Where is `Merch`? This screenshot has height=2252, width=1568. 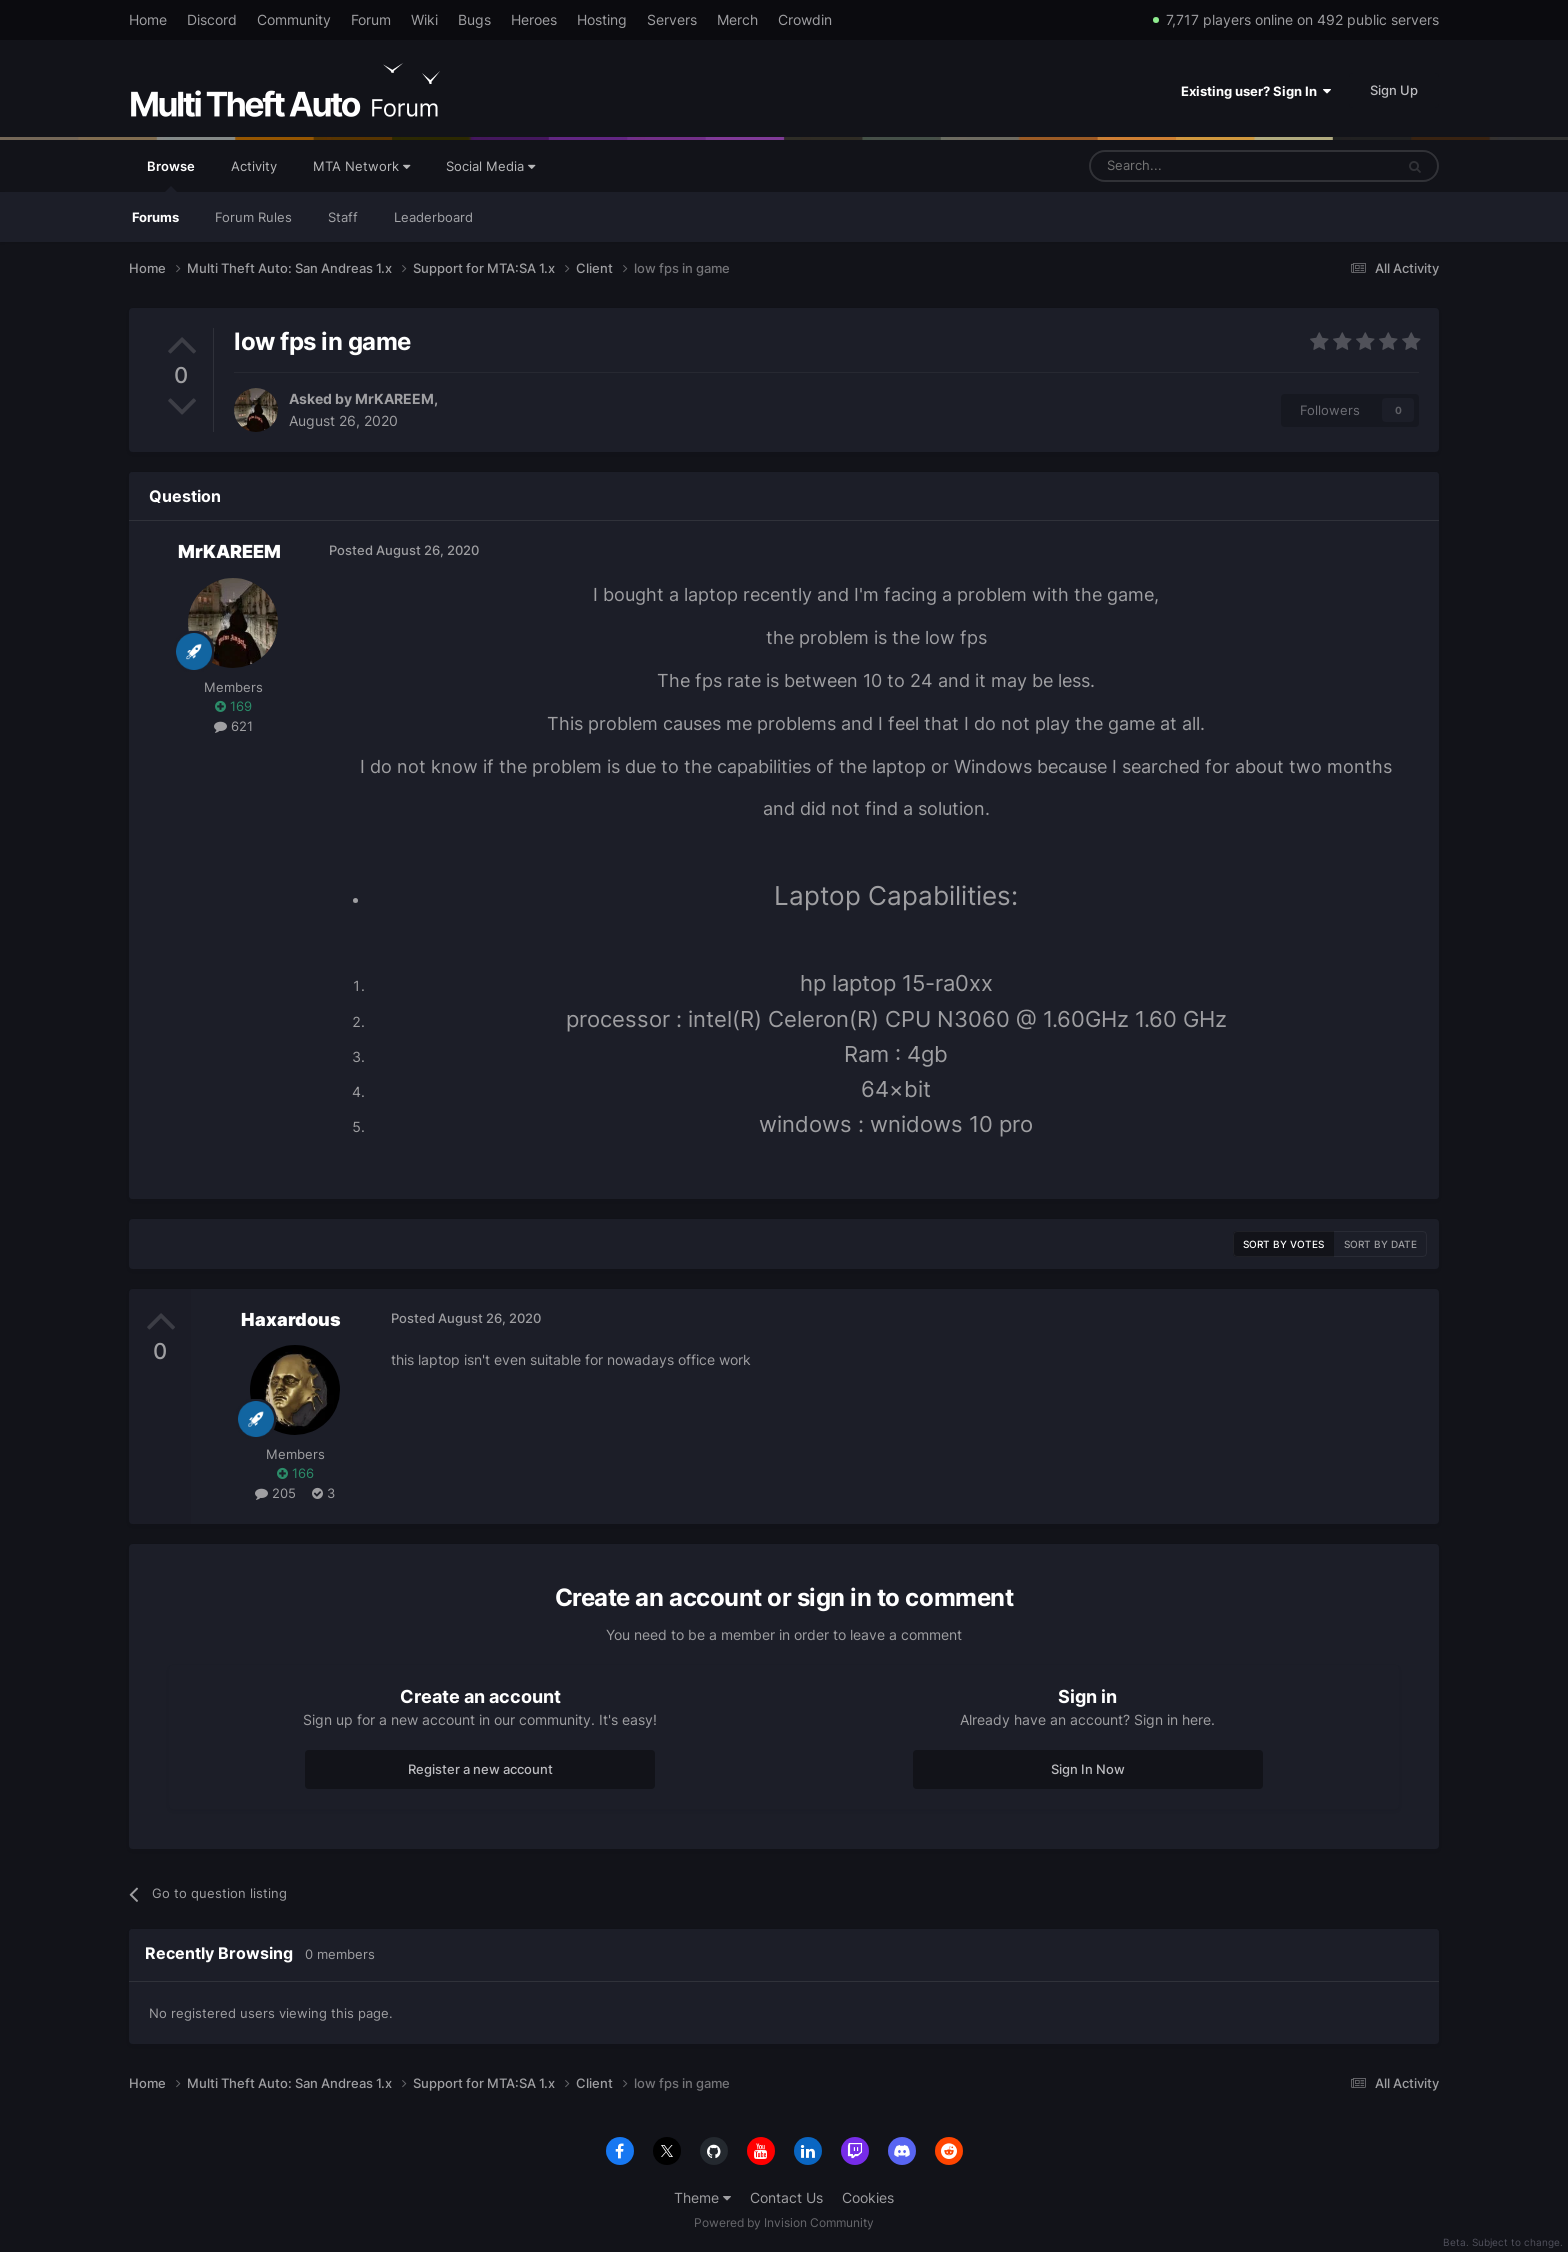 Merch is located at coordinates (737, 19).